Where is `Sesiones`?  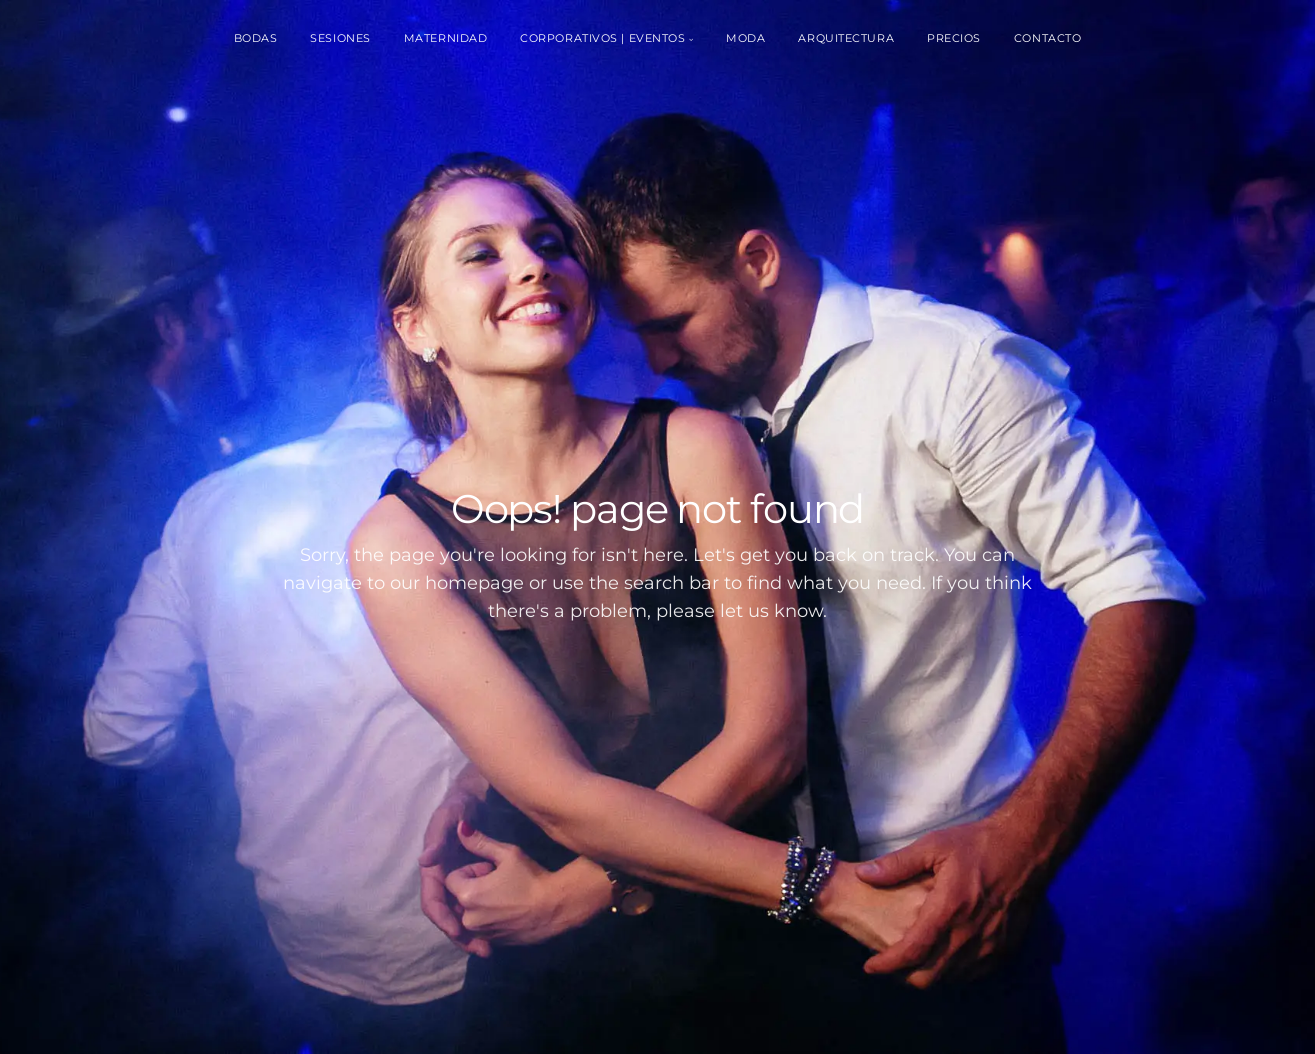 Sesiones is located at coordinates (340, 38).